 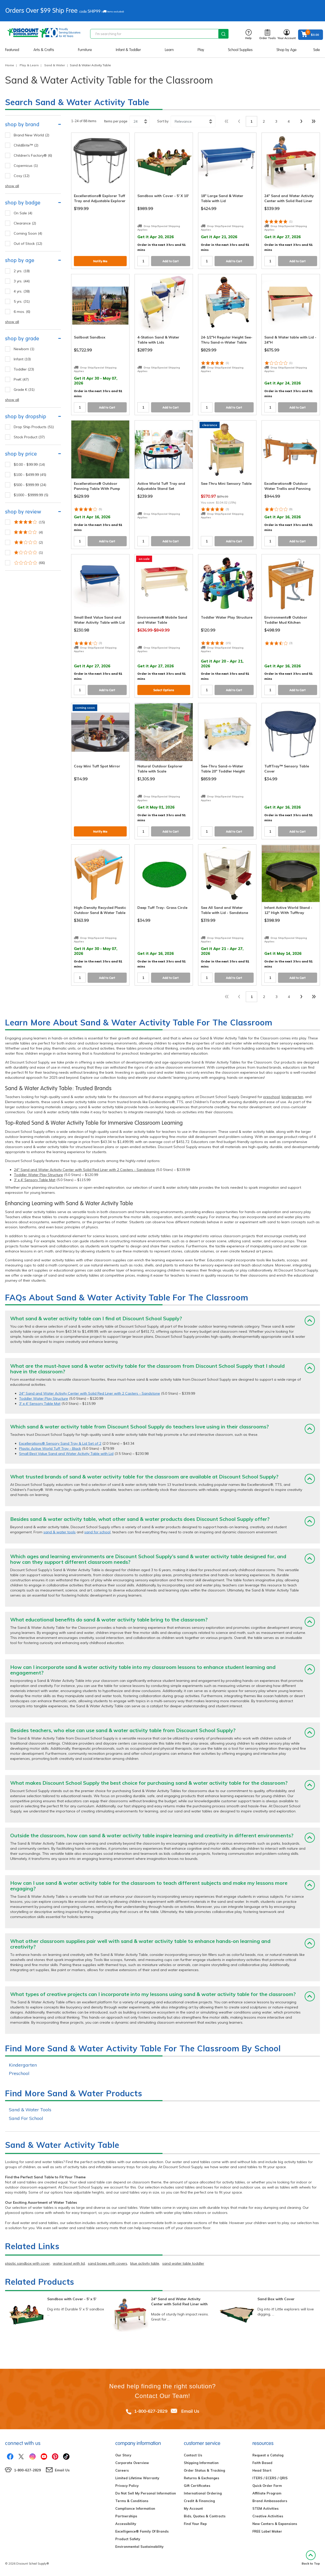 I want to click on Help, so click(x=248, y=34).